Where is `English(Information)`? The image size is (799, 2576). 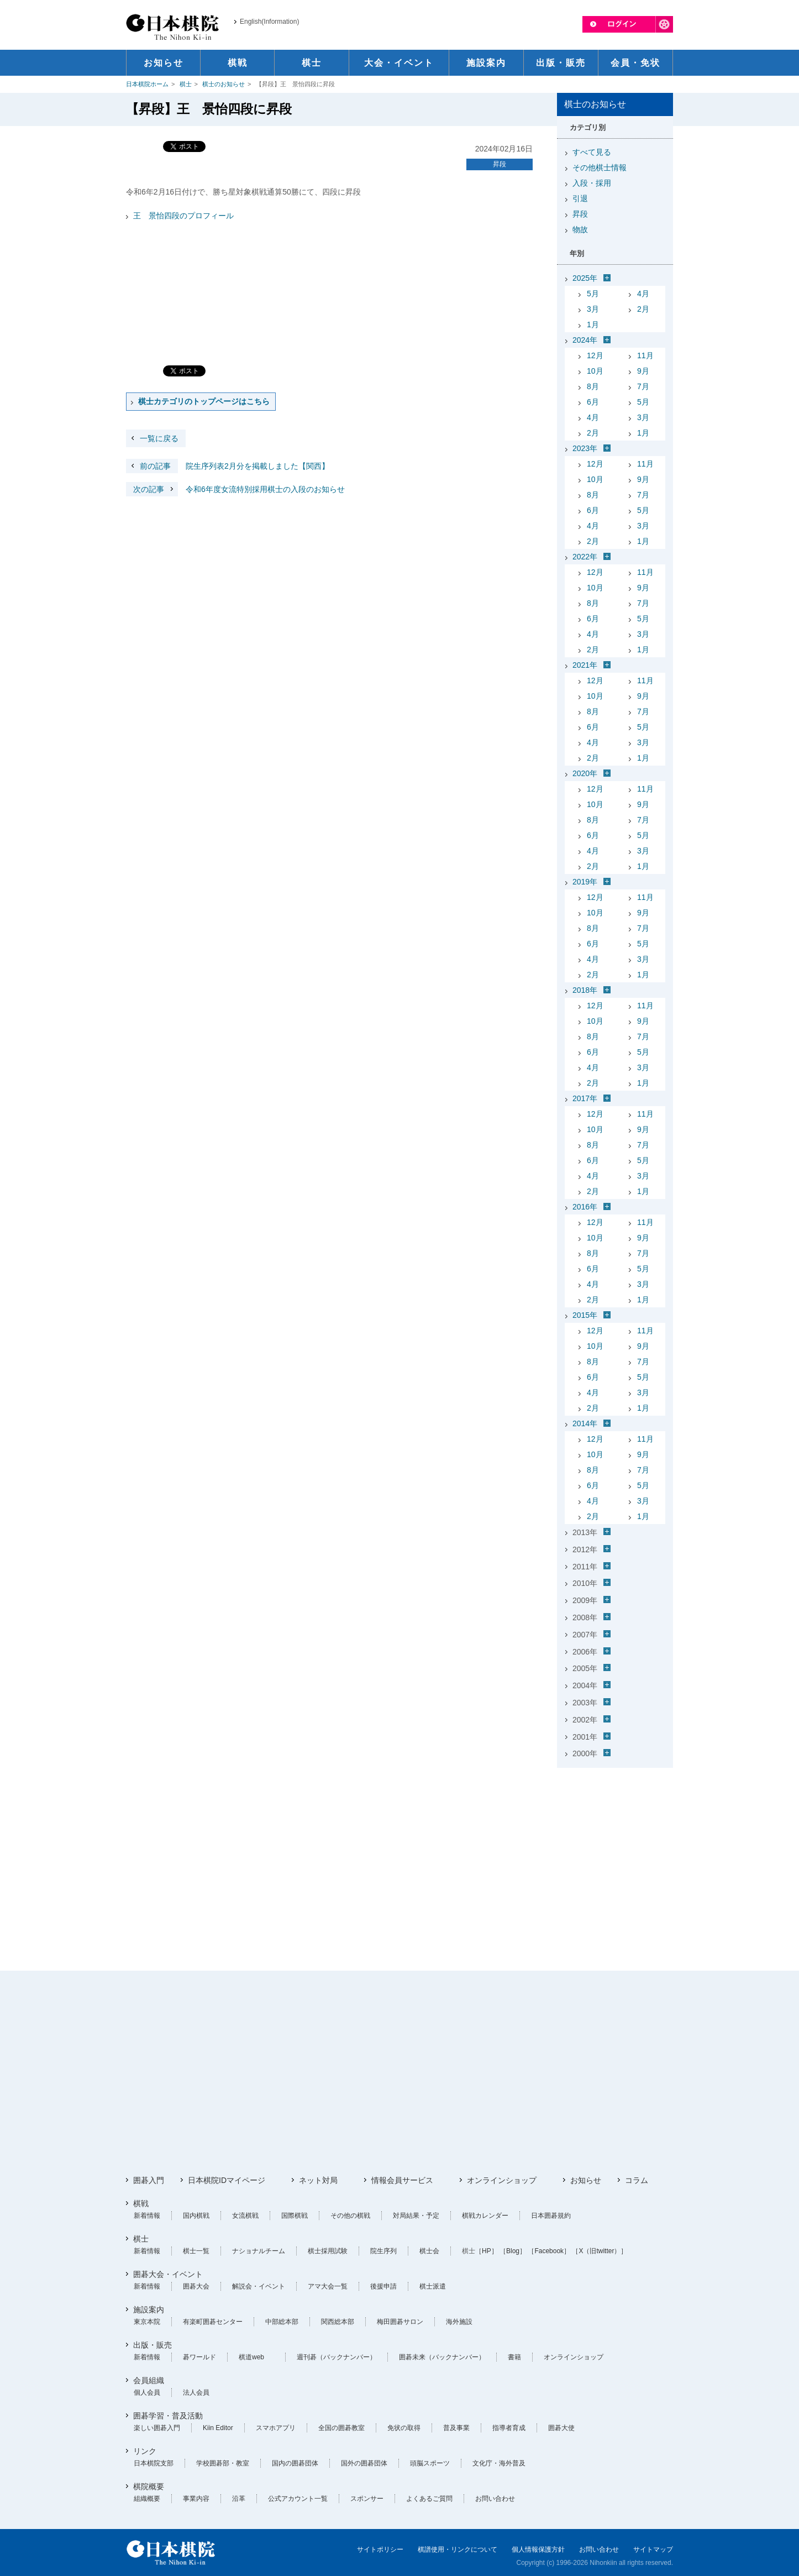
English(Information) is located at coordinates (269, 21).